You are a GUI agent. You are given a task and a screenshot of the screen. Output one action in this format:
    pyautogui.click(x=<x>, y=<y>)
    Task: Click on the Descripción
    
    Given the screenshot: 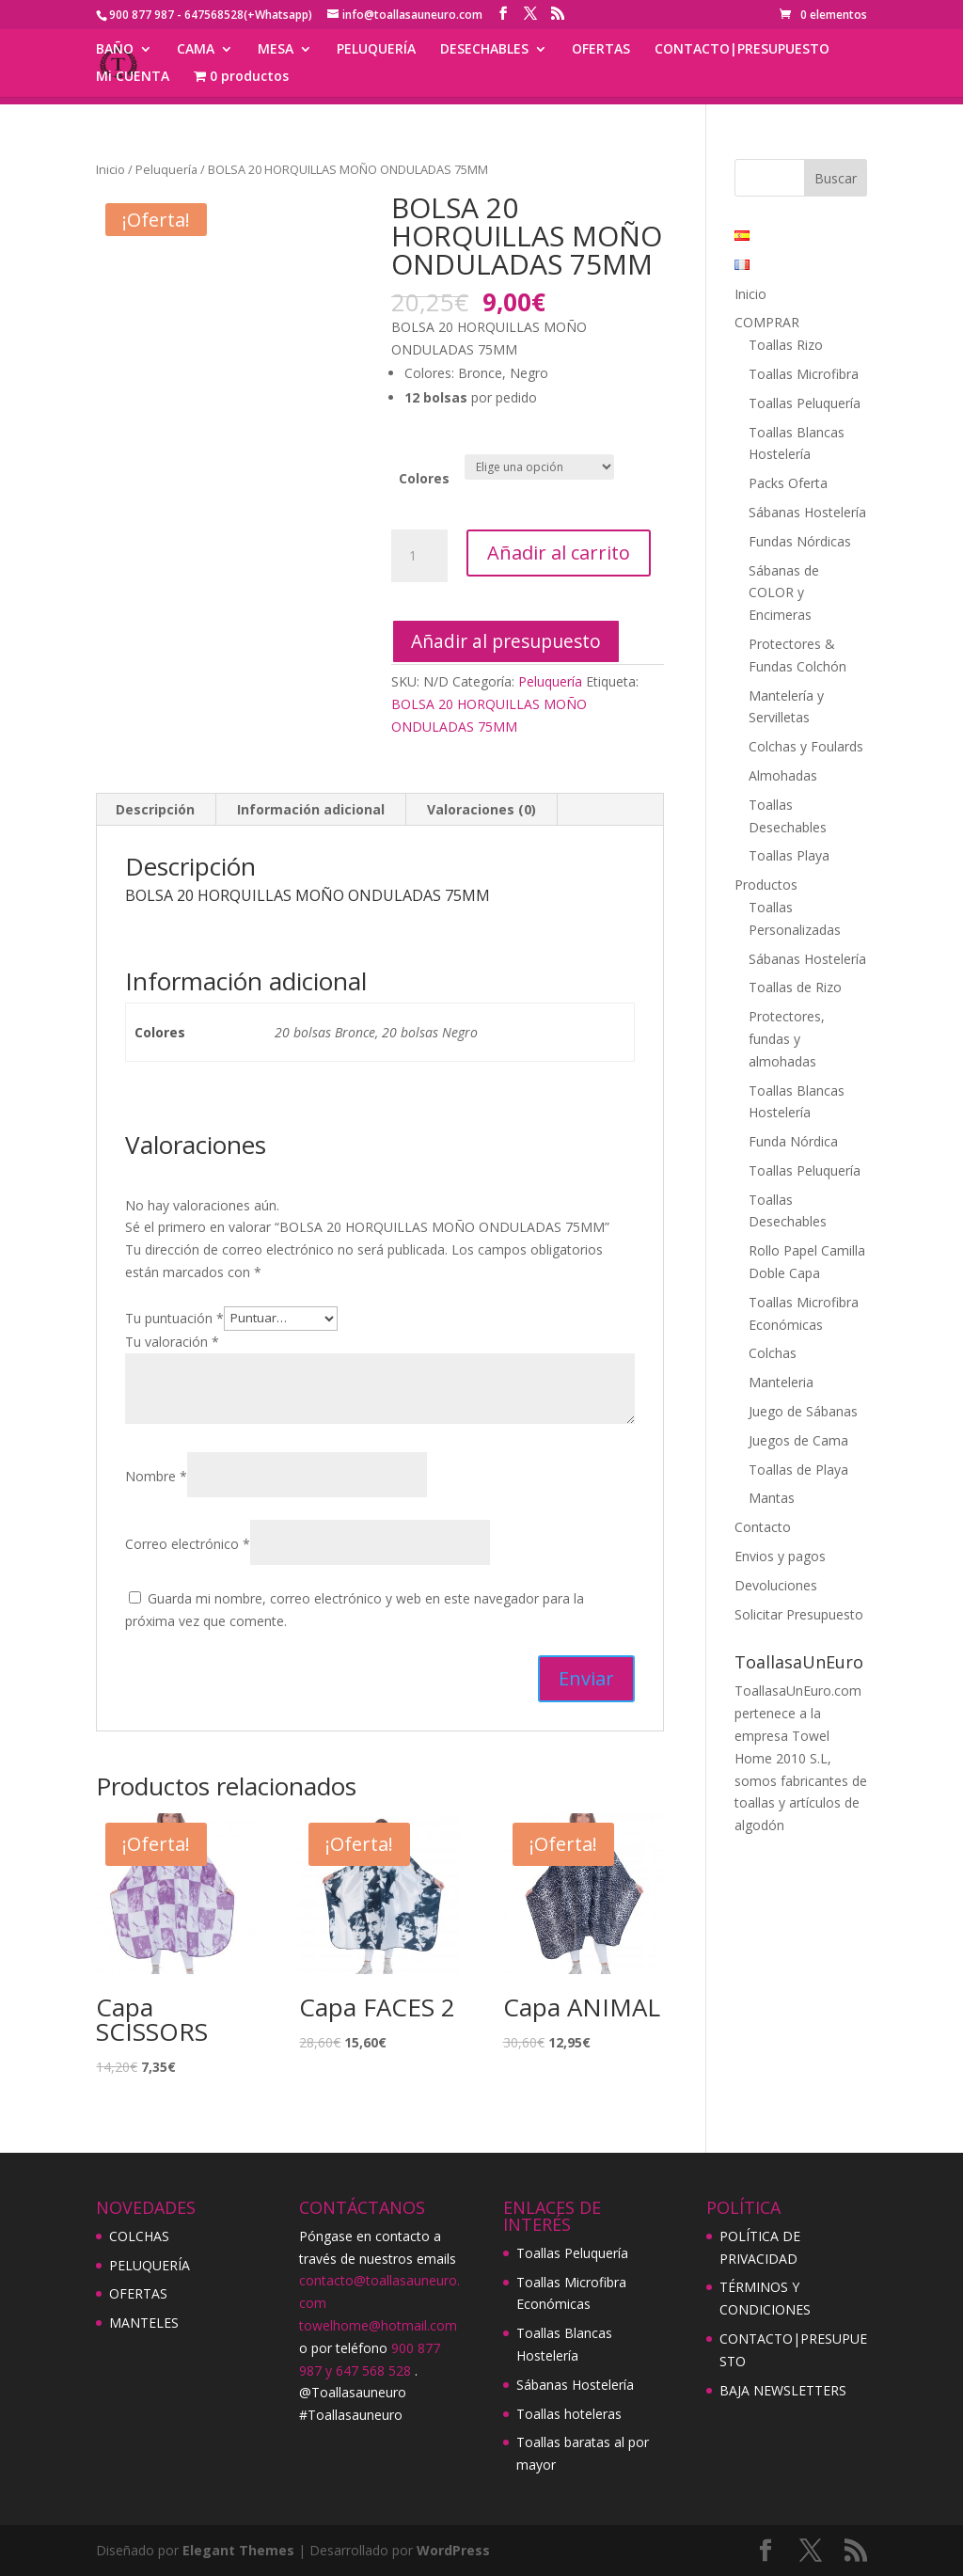 What is the action you would take?
    pyautogui.click(x=155, y=809)
    